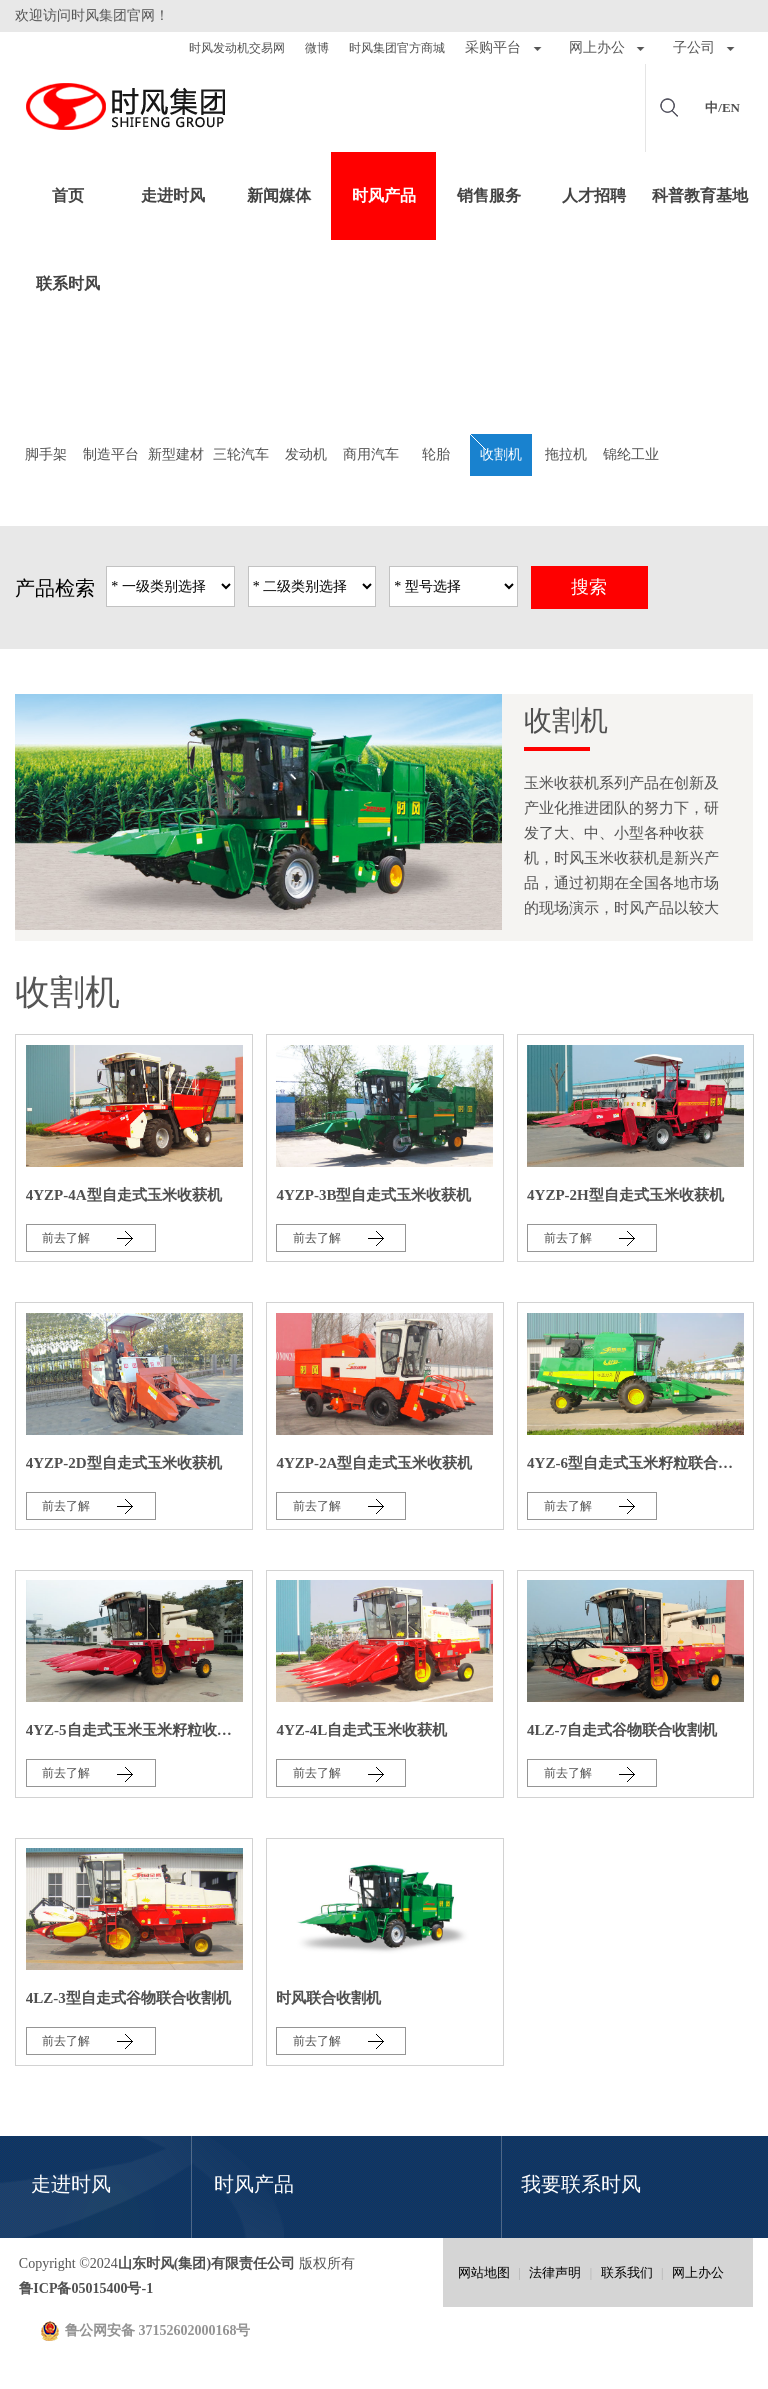 Image resolution: width=768 pixels, height=2389 pixels. I want to click on 时风产品, so click(384, 195).